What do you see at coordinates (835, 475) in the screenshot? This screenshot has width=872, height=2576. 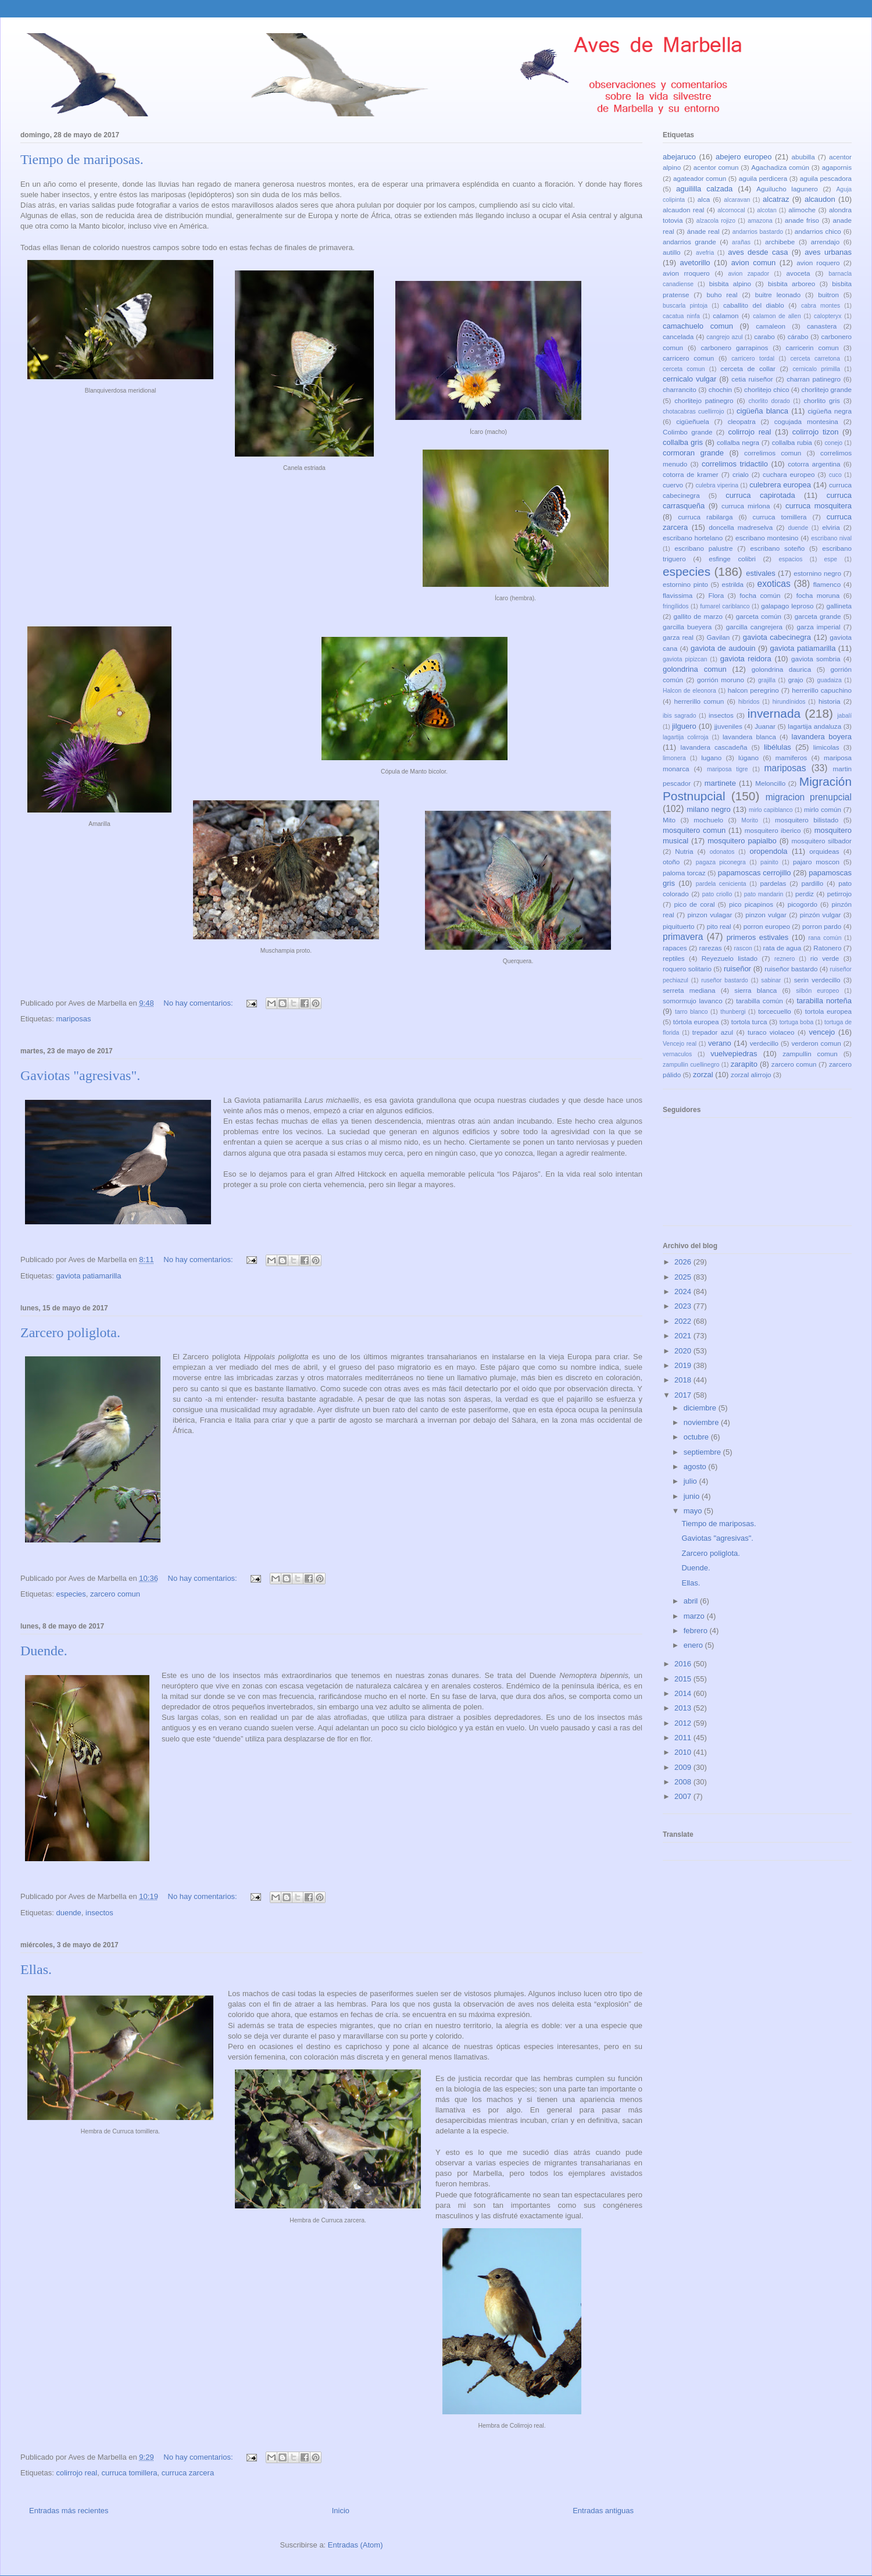 I see `cuco` at bounding box center [835, 475].